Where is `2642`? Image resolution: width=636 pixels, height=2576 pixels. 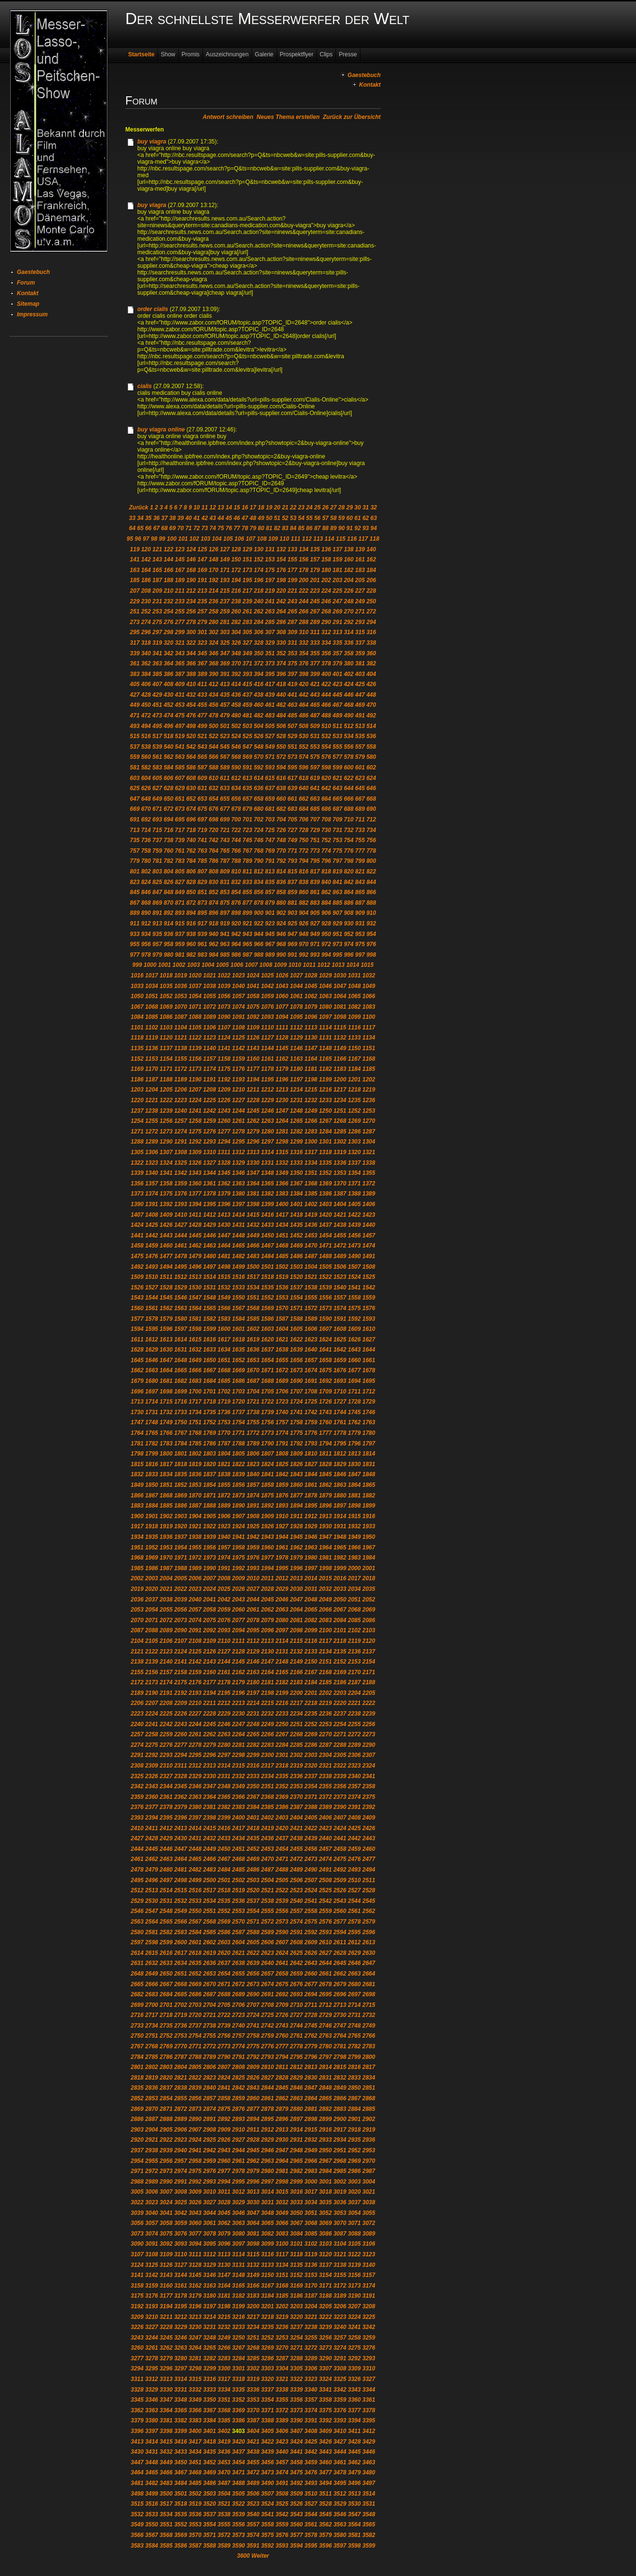
2642 is located at coordinates (296, 1963).